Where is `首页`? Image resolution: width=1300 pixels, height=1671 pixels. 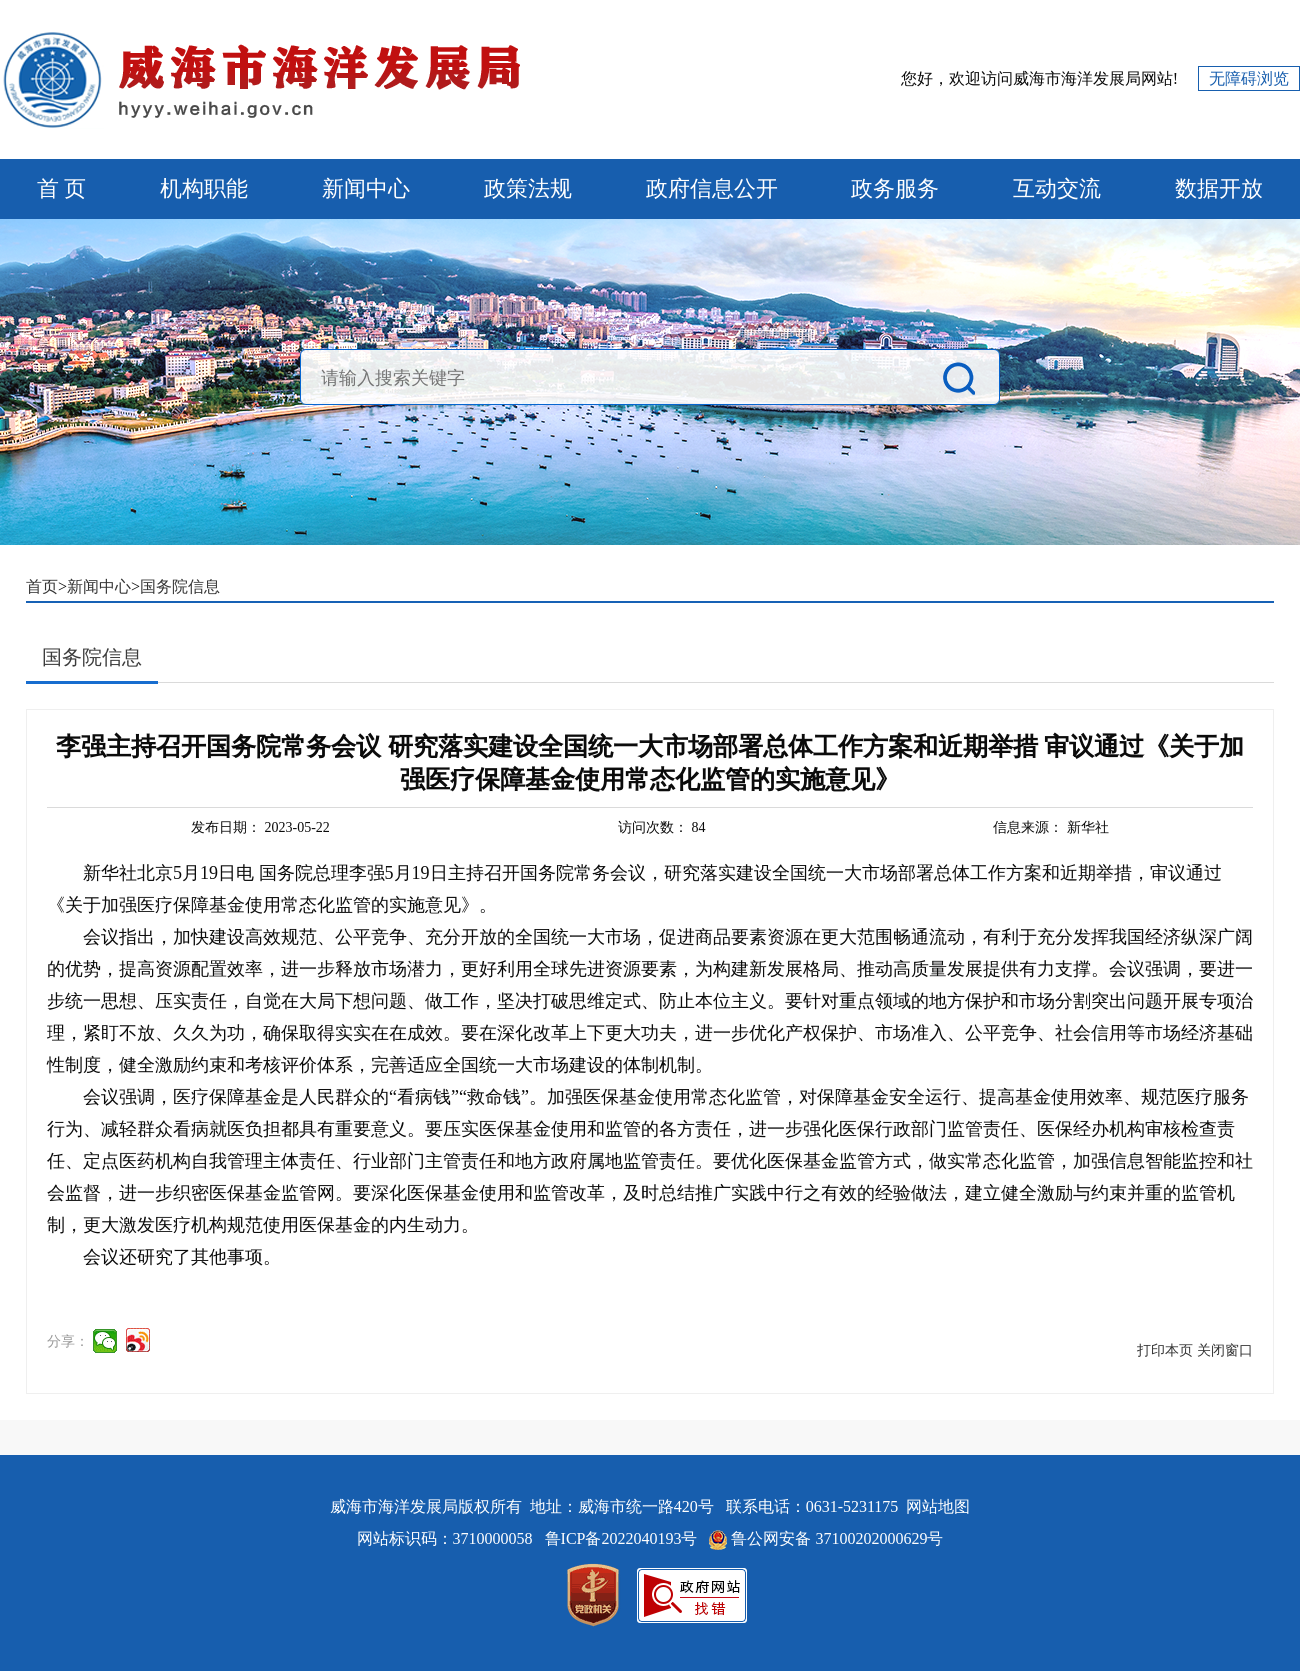
首页 is located at coordinates (42, 586).